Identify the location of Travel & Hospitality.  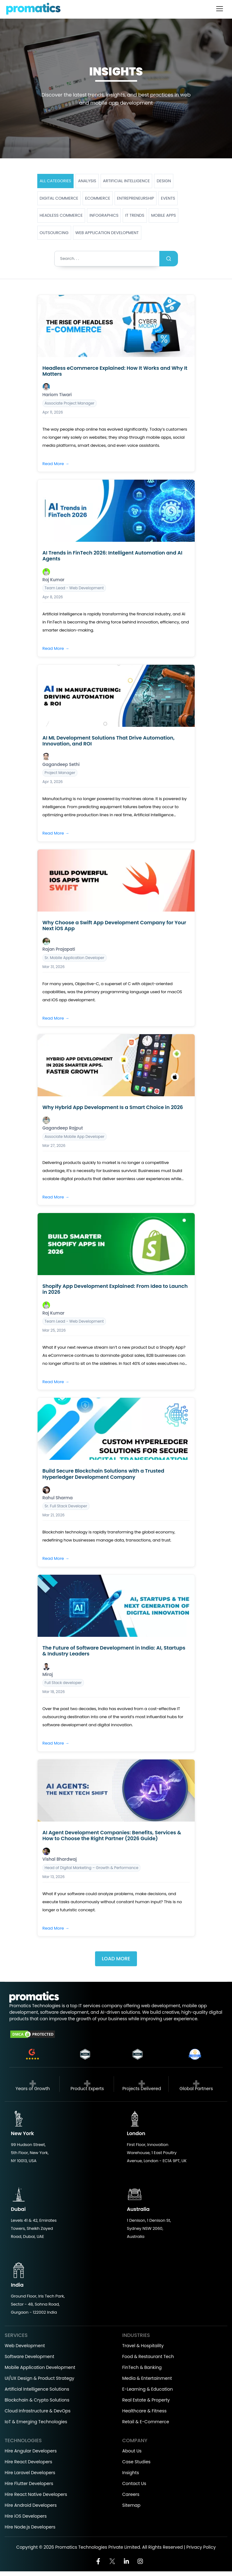
(143, 2346).